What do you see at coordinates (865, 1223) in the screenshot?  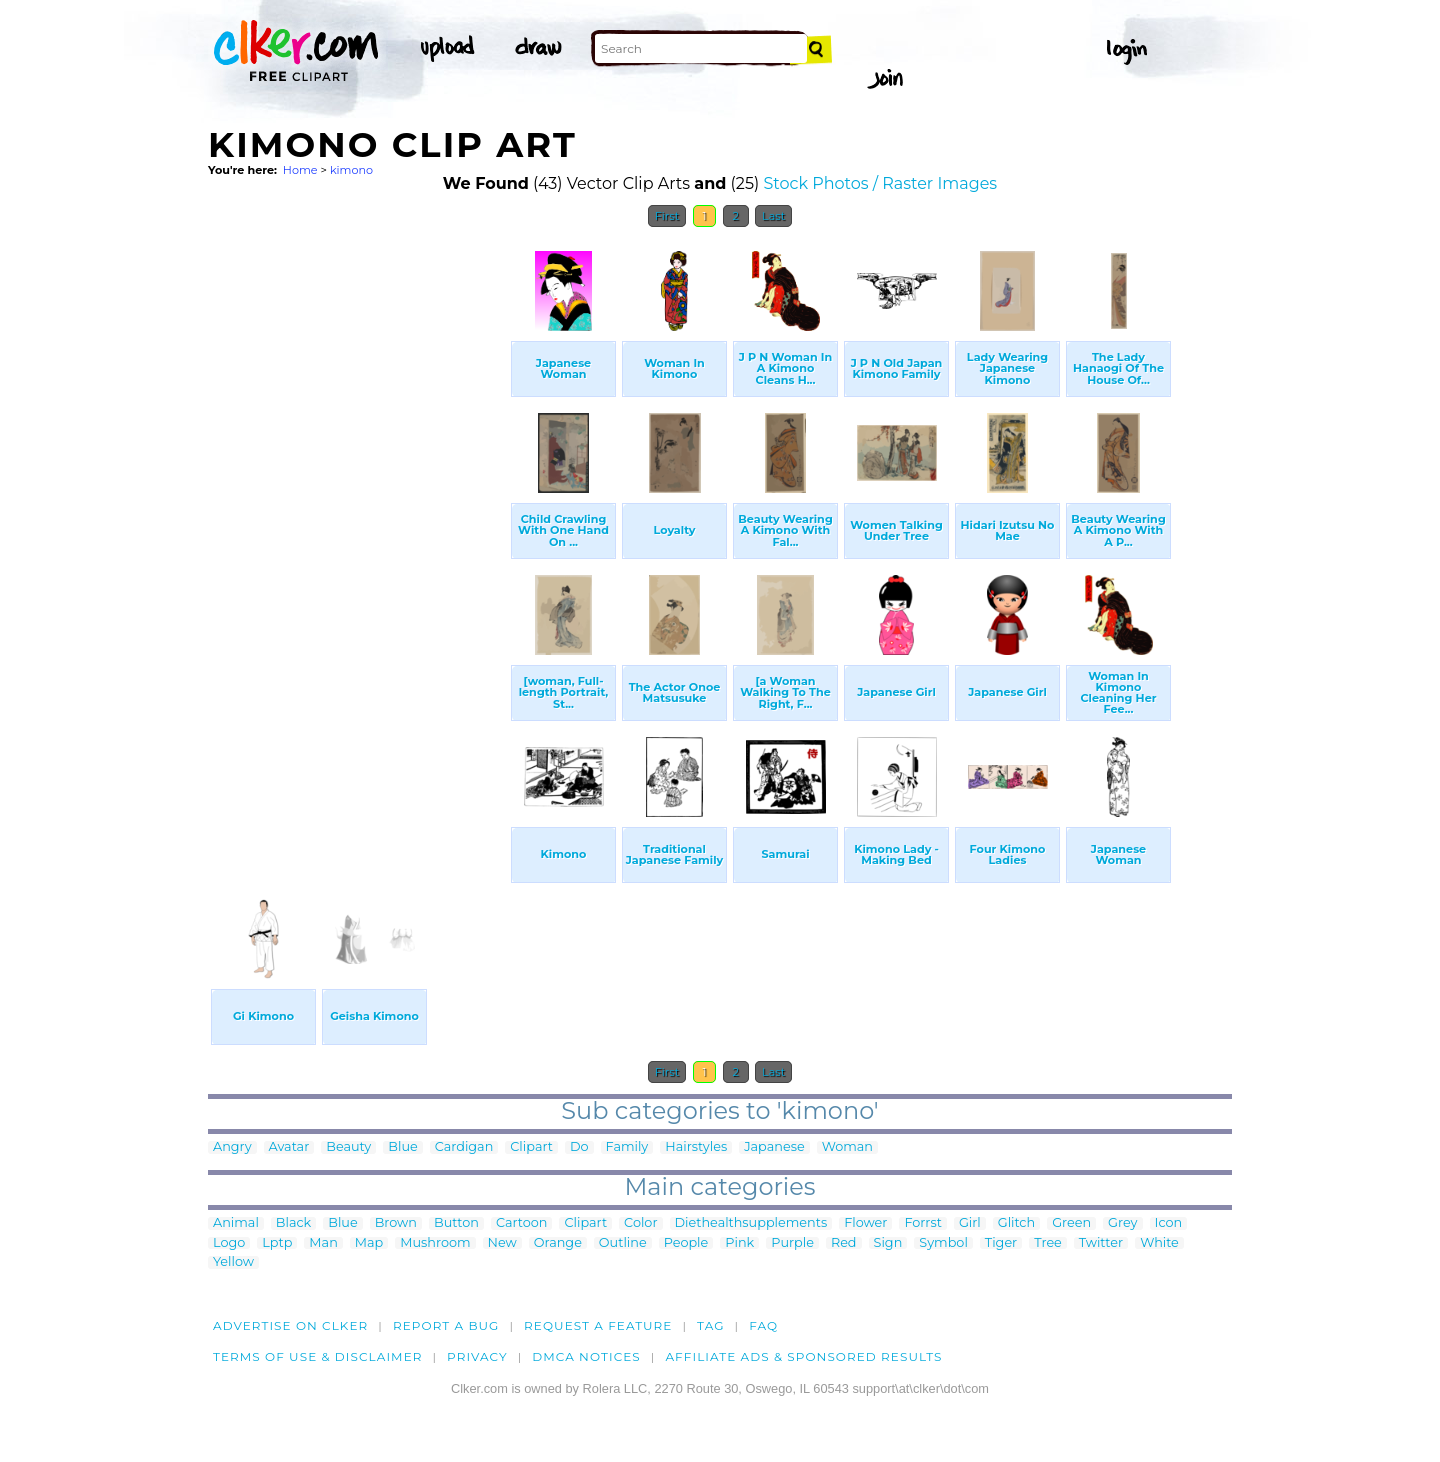 I see `Flower` at bounding box center [865, 1223].